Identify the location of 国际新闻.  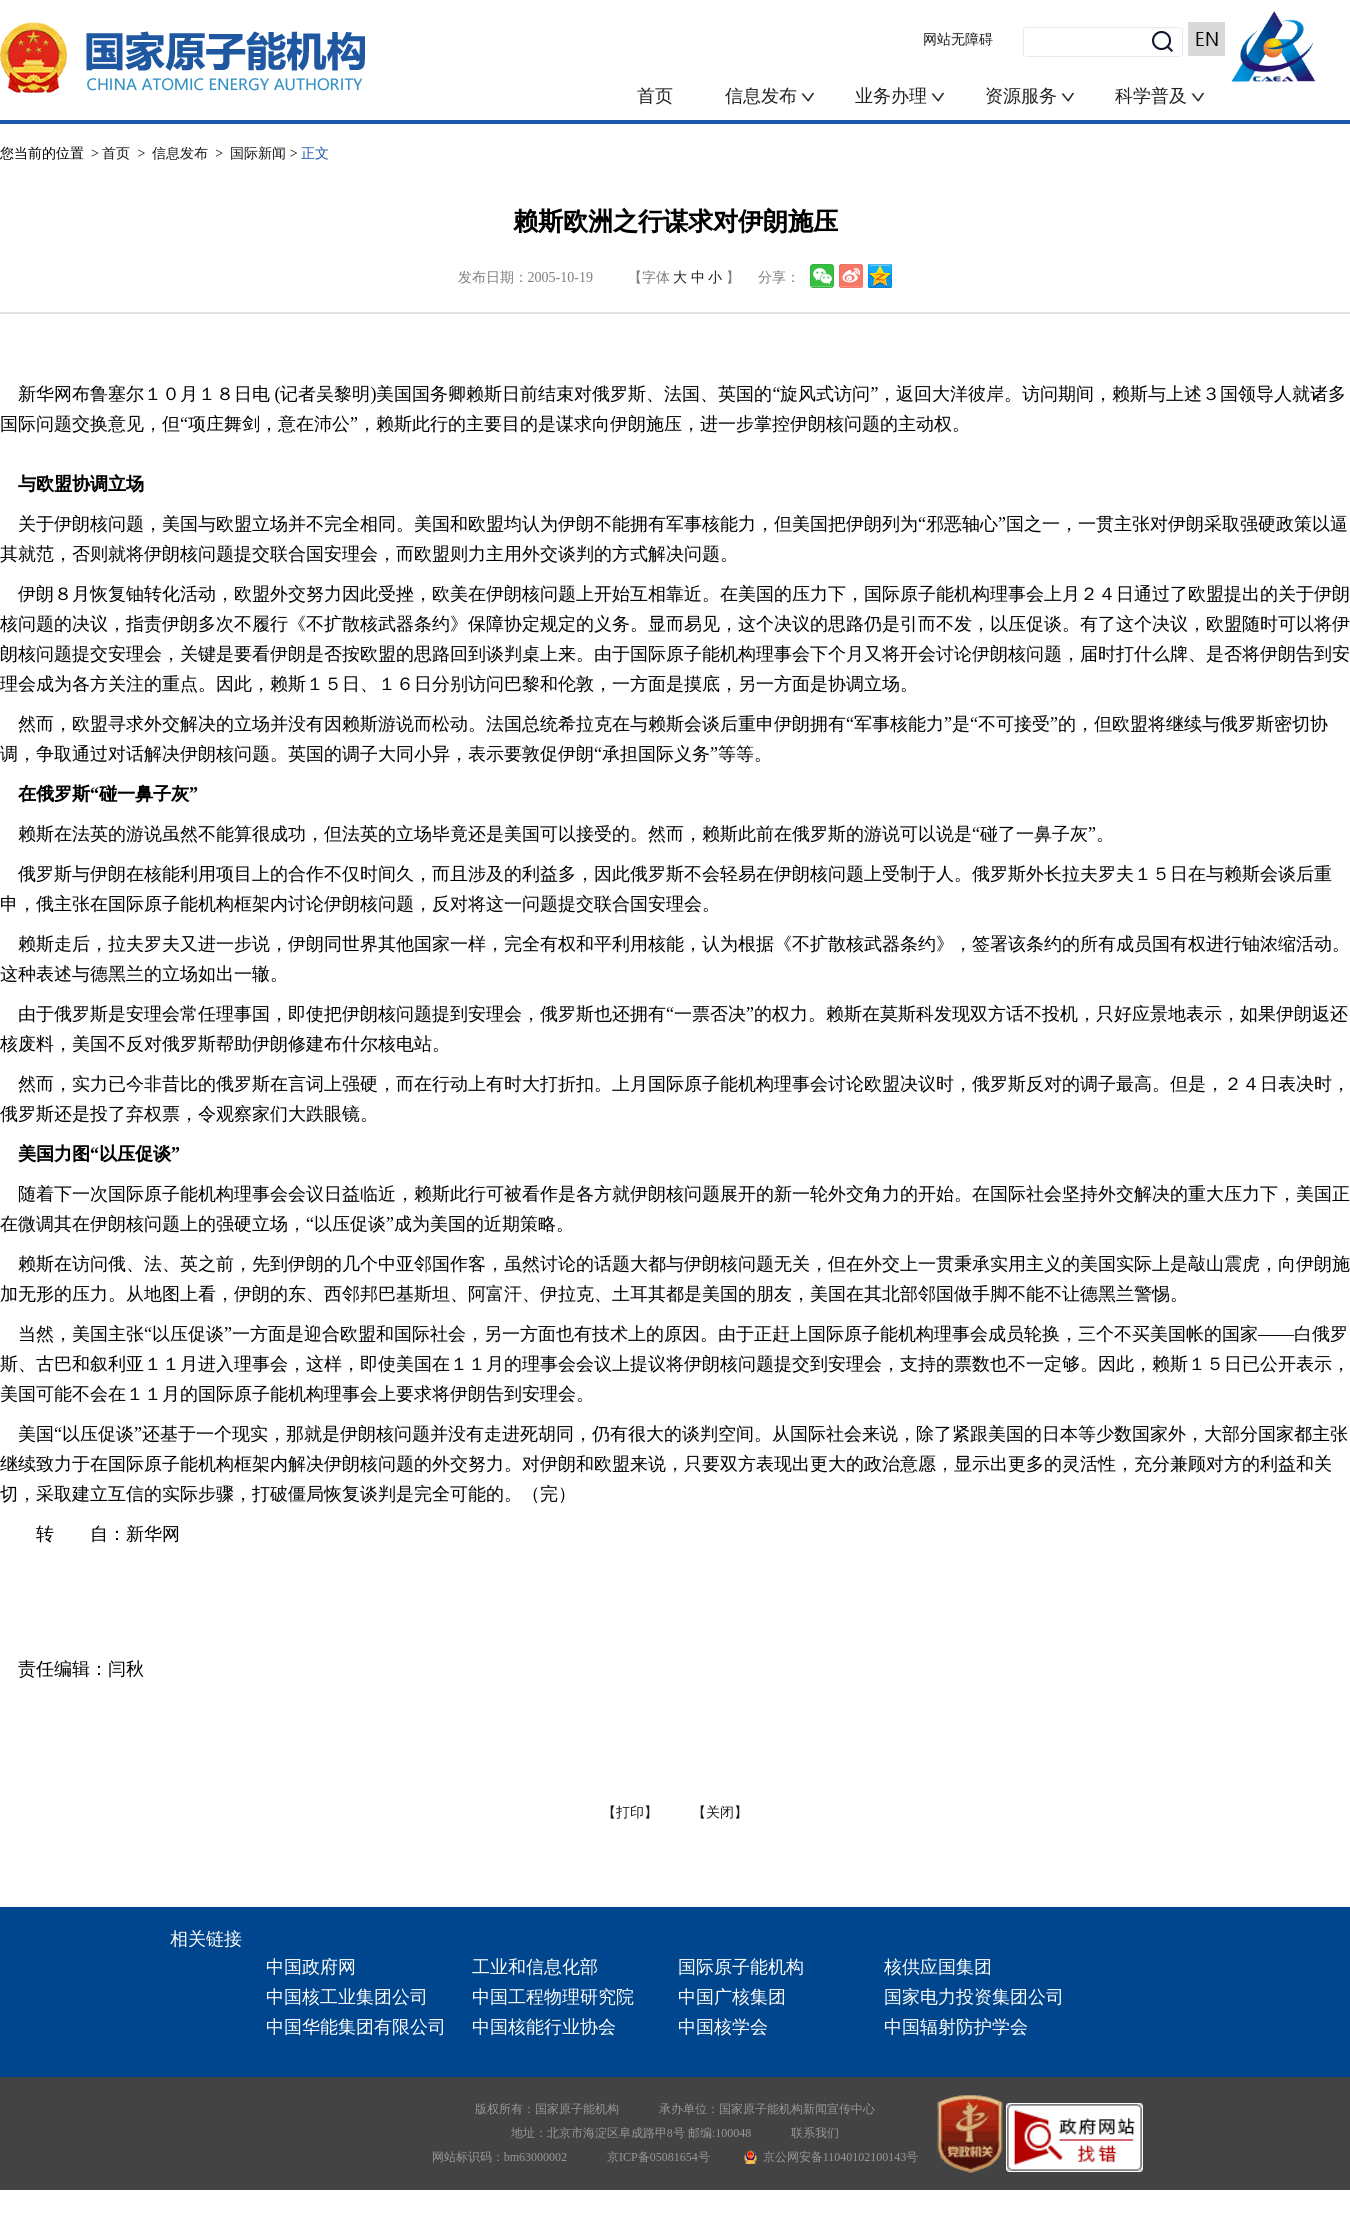
(258, 153).